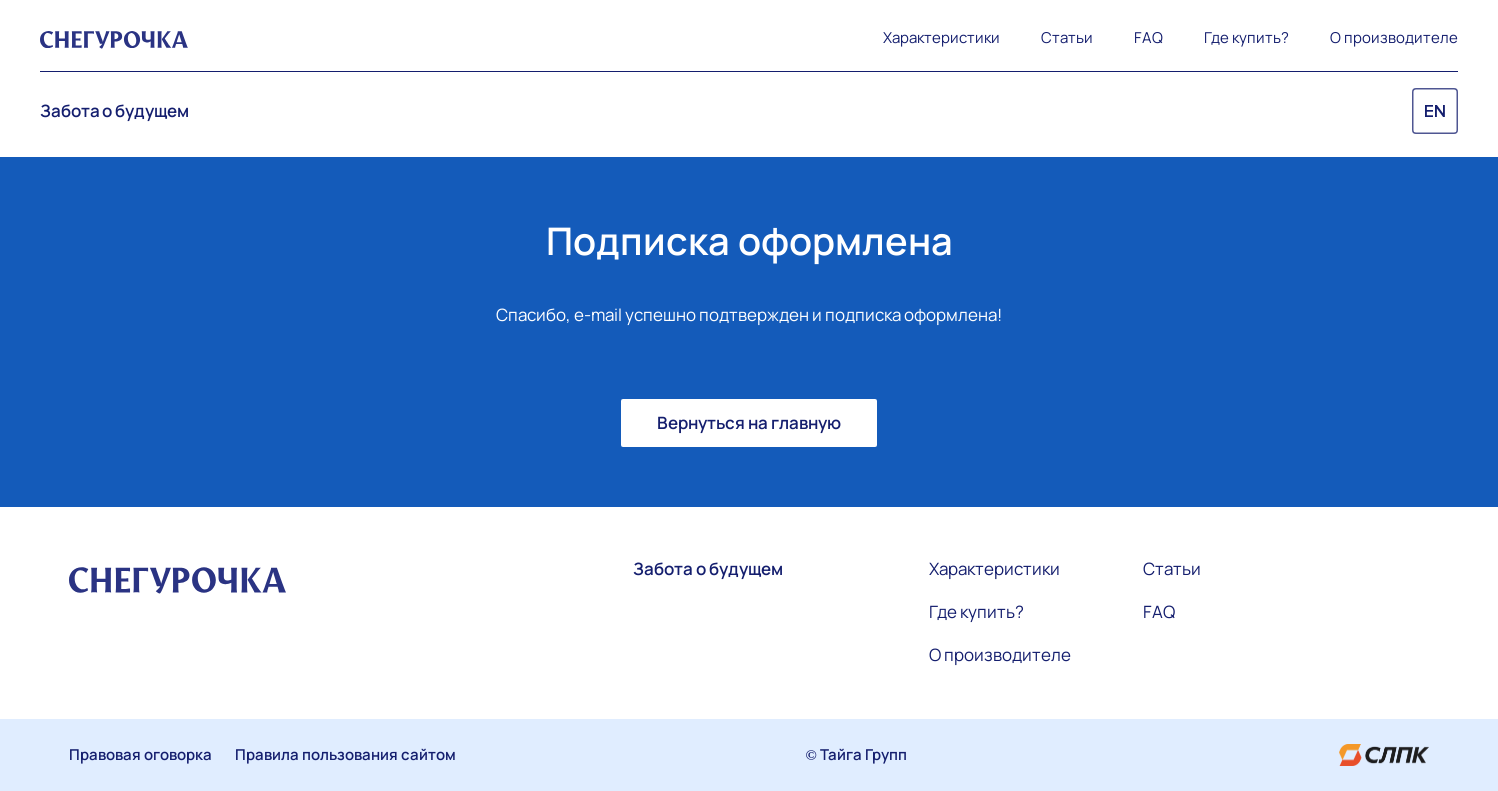 This screenshot has height=791, width=1498. I want to click on Забота о будущем, so click(114, 110).